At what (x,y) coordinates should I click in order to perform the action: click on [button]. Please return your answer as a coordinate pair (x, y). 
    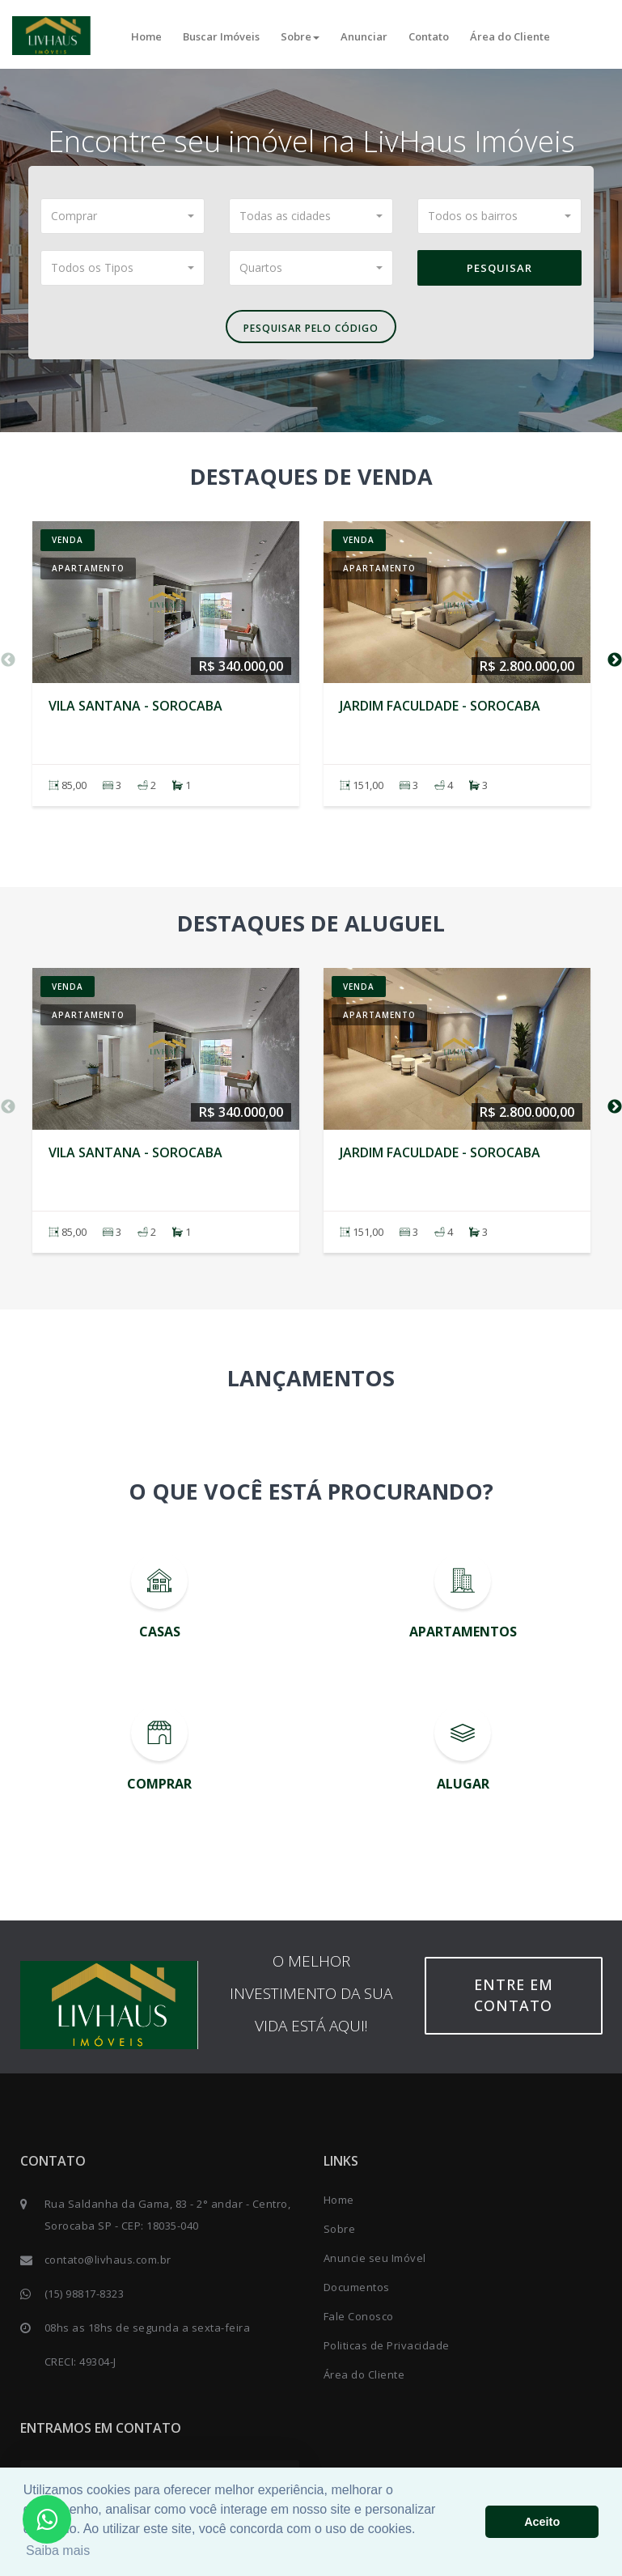
    Looking at the image, I should click on (122, 216).